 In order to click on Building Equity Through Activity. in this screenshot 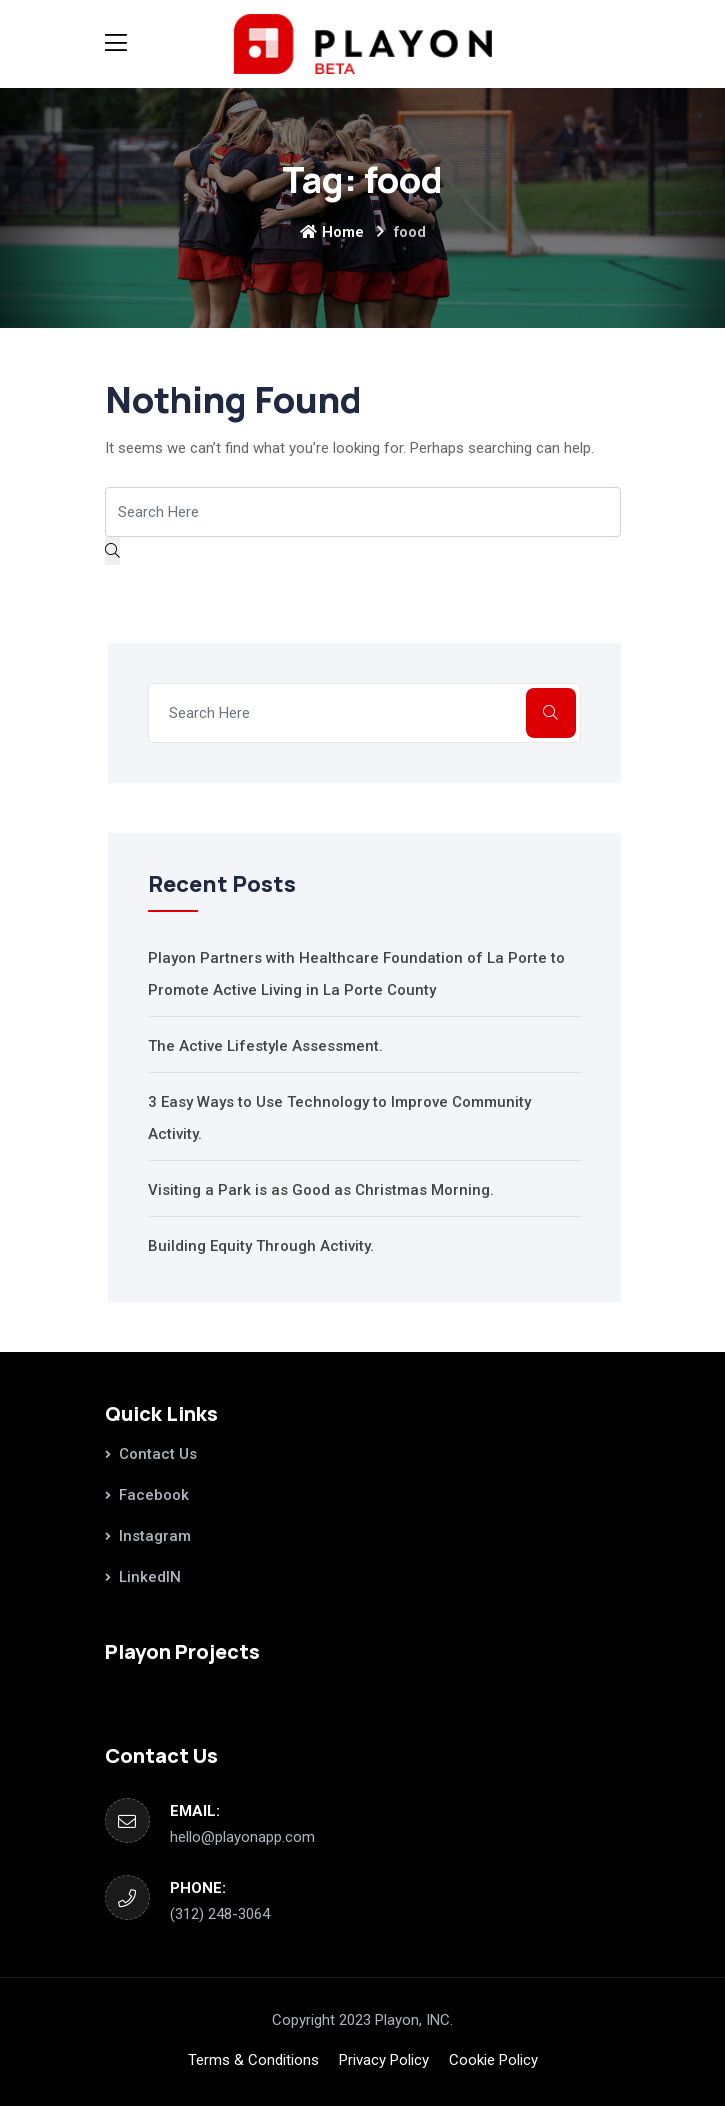, I will do `click(261, 1246)`.